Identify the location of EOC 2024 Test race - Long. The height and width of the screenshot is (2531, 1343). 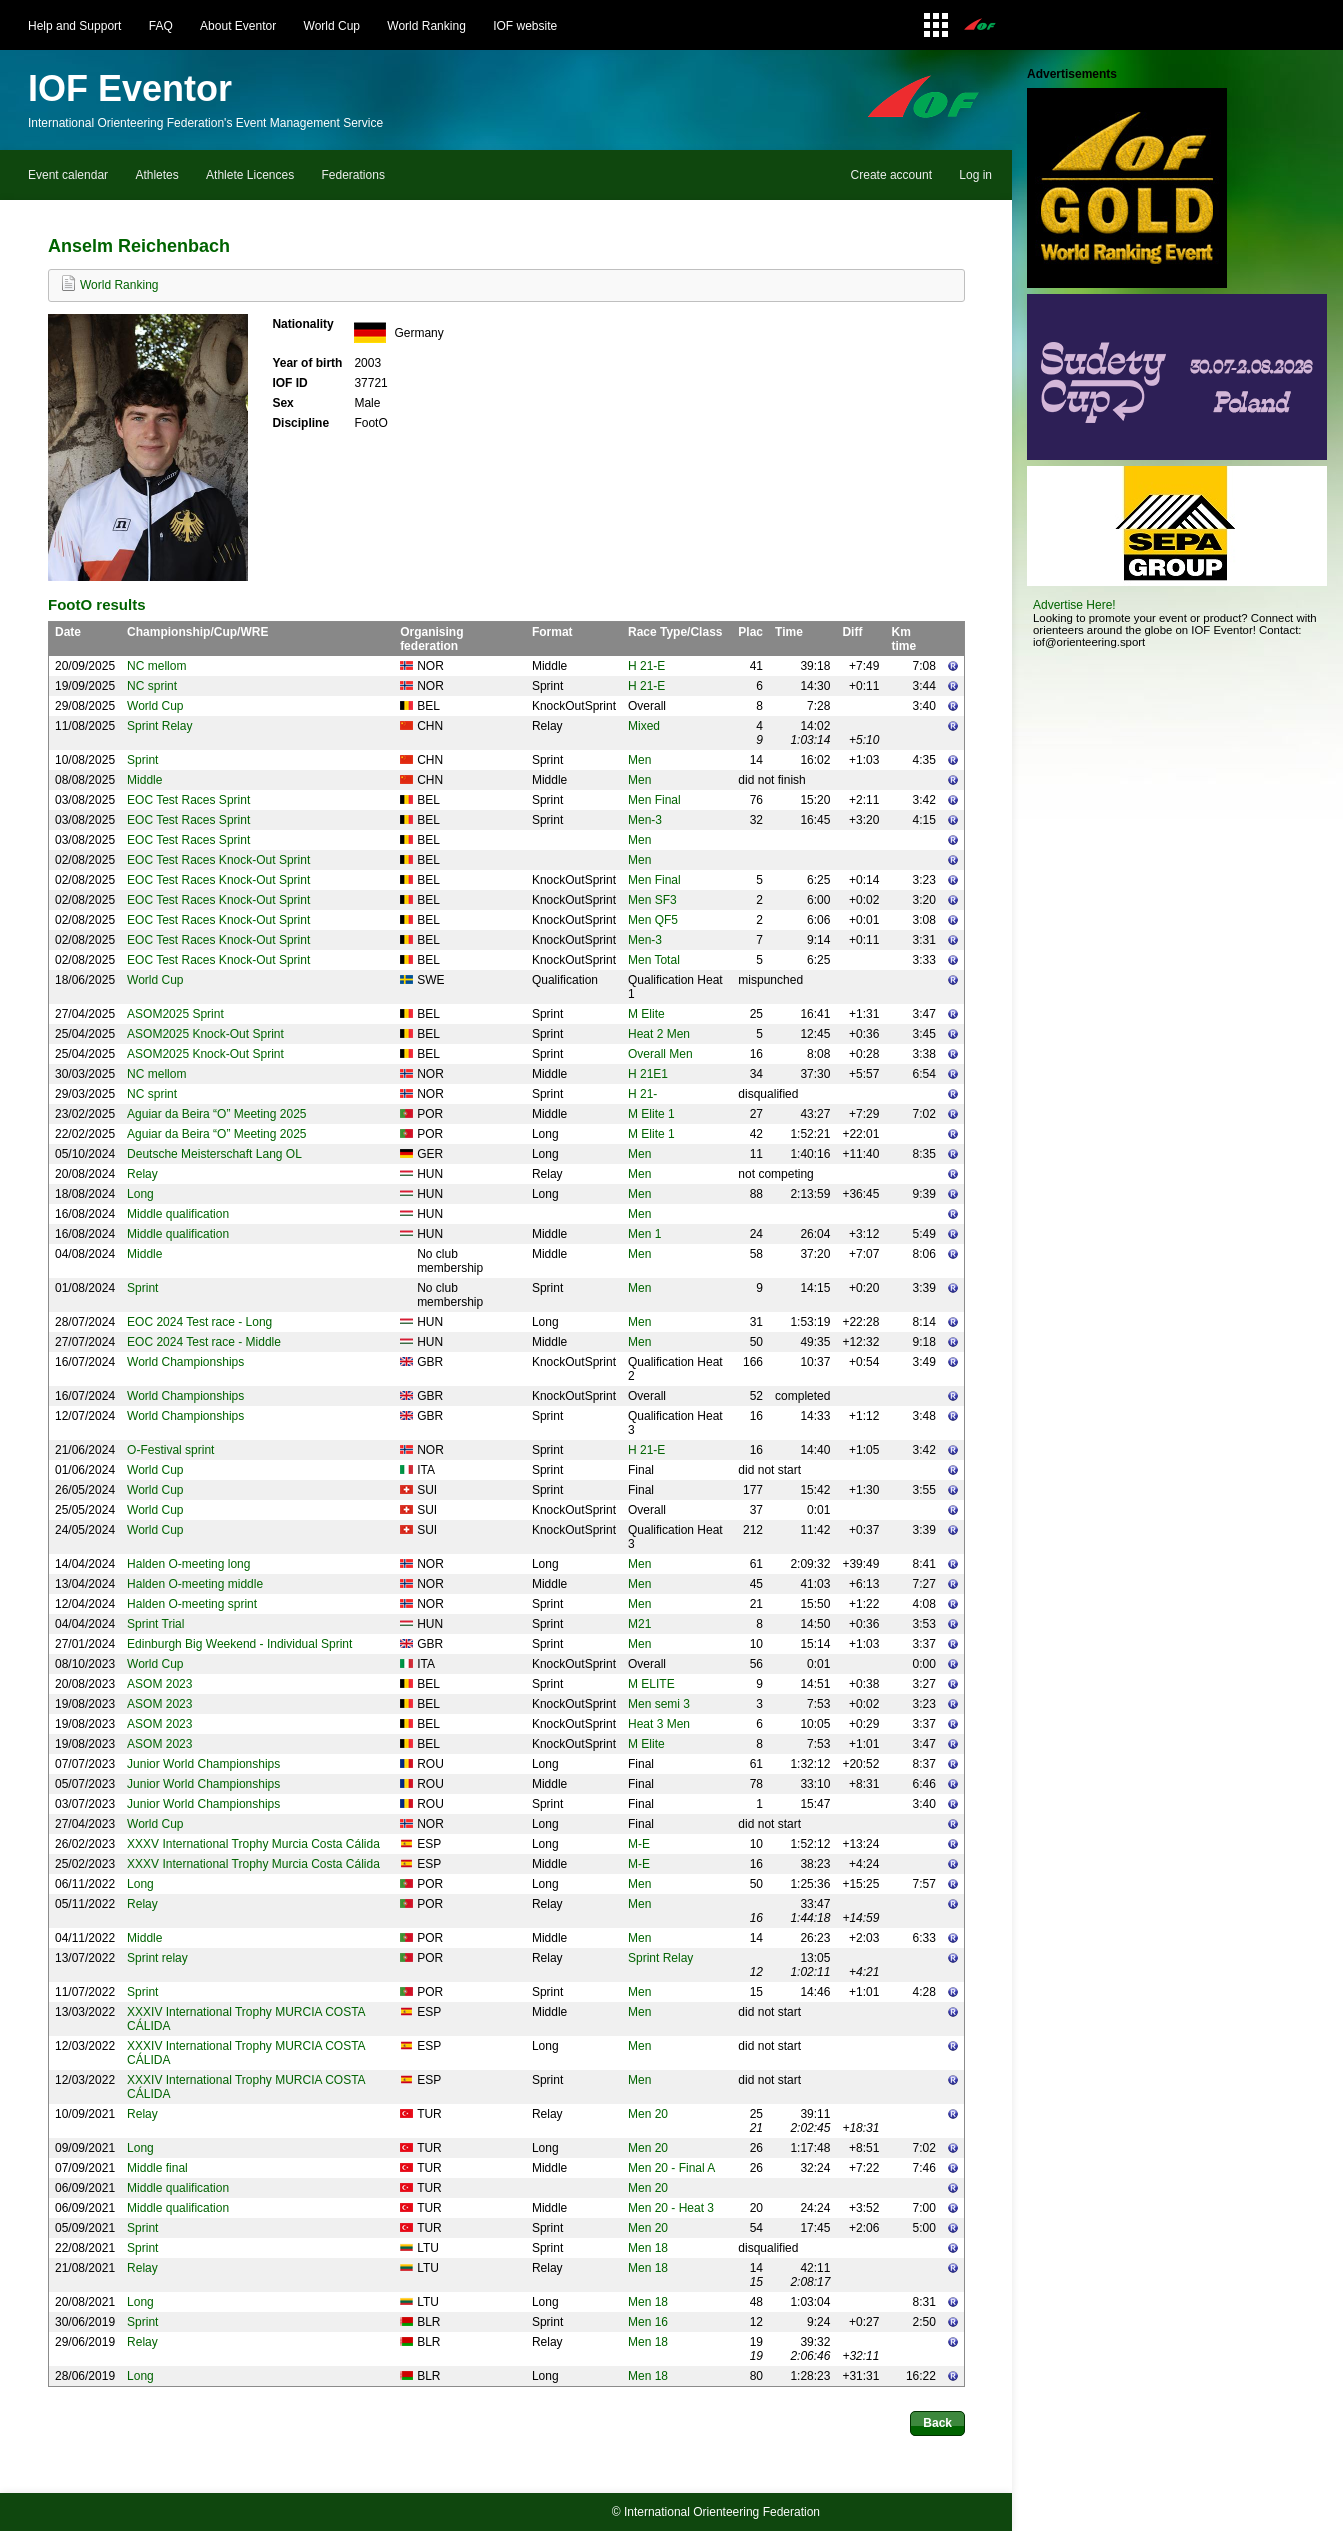
(199, 1322).